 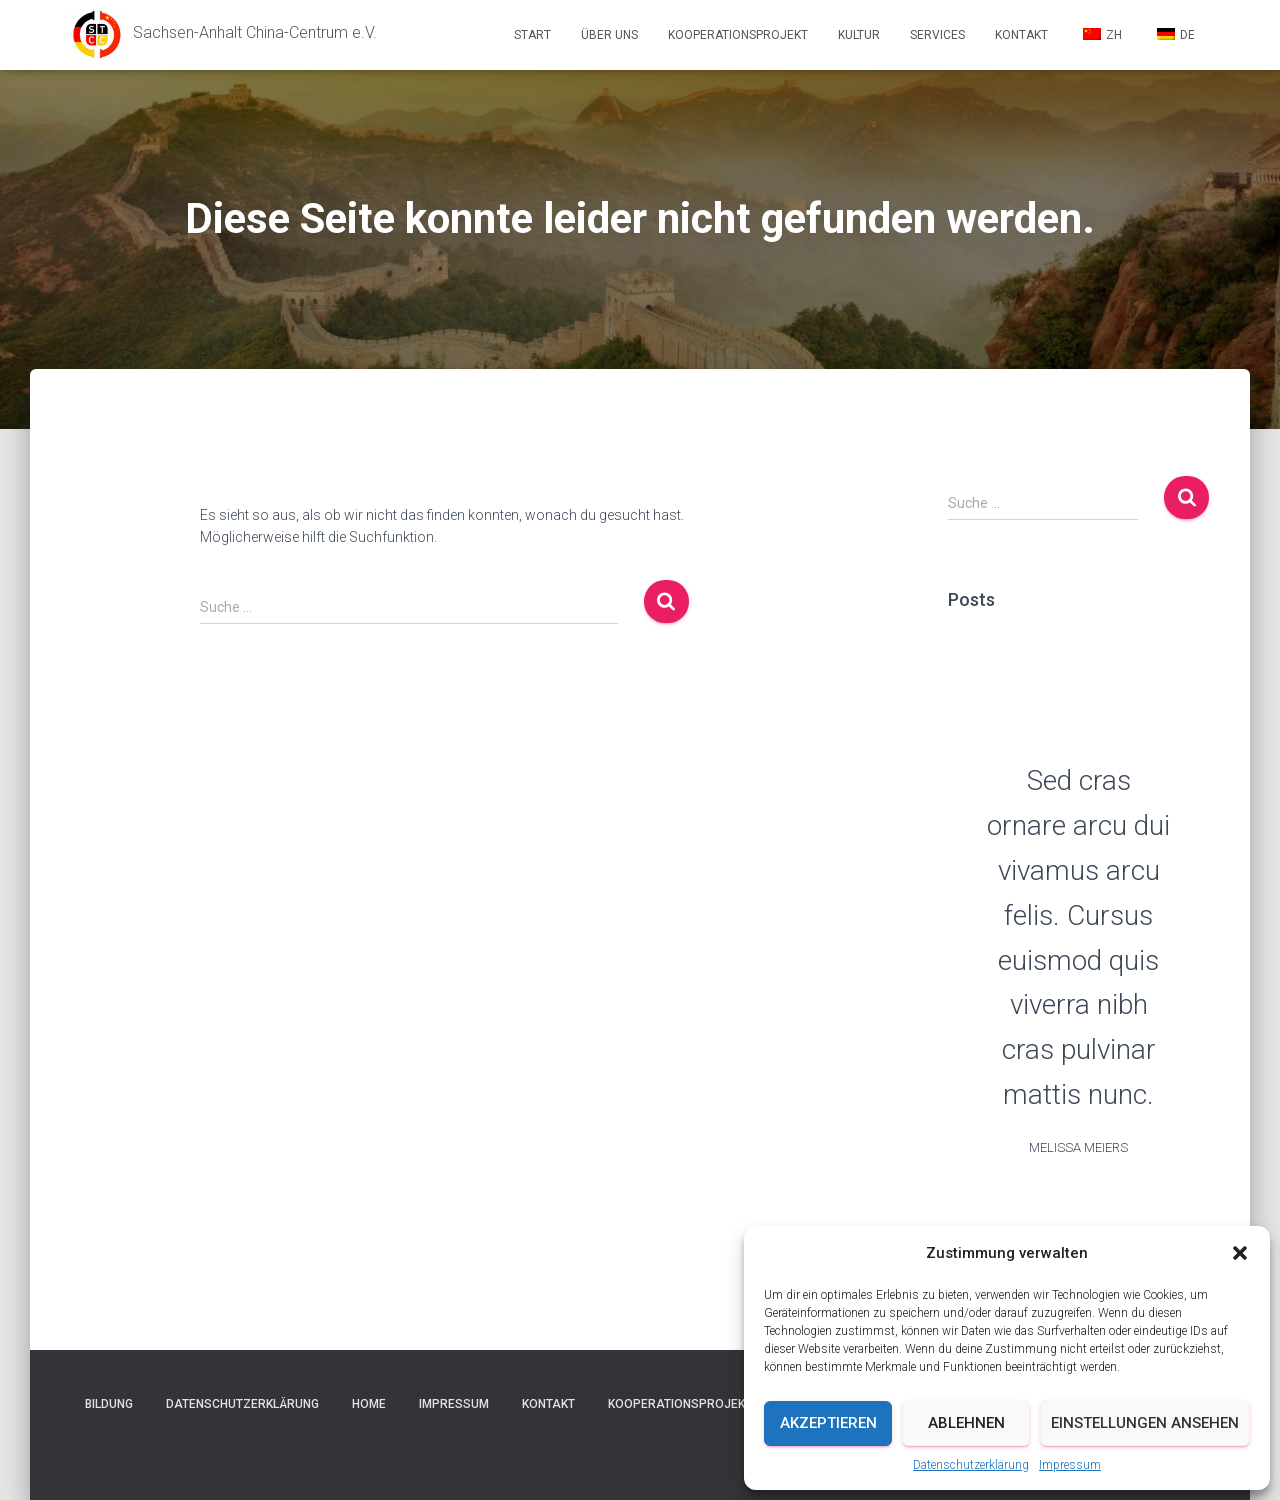 I want to click on Über uns, so click(x=609, y=35).